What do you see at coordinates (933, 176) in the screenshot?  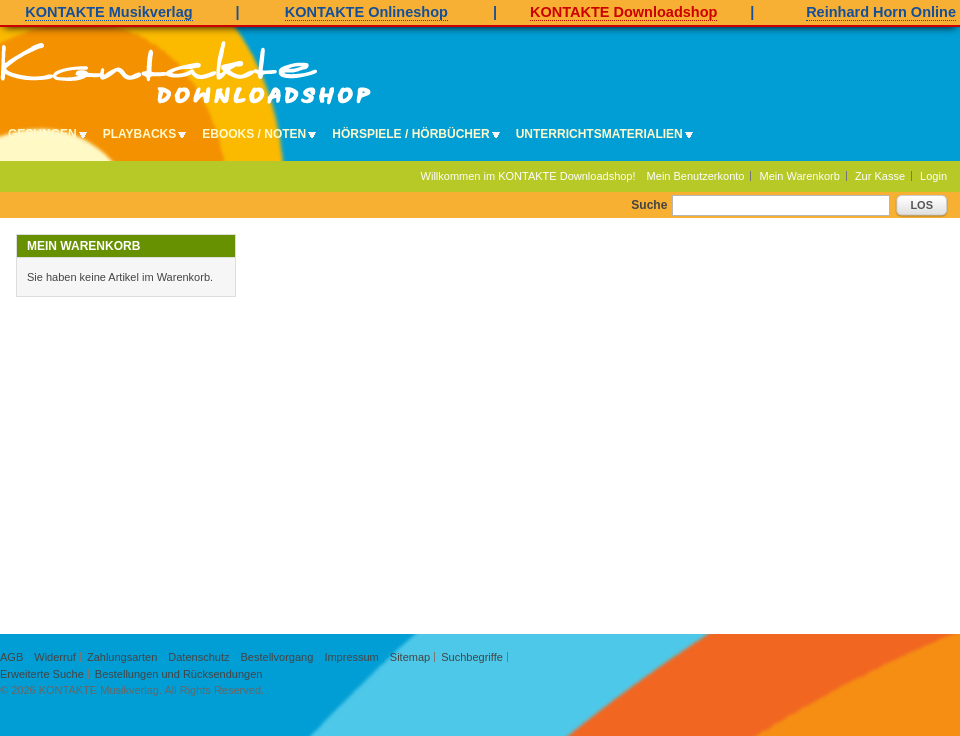 I see `Login` at bounding box center [933, 176].